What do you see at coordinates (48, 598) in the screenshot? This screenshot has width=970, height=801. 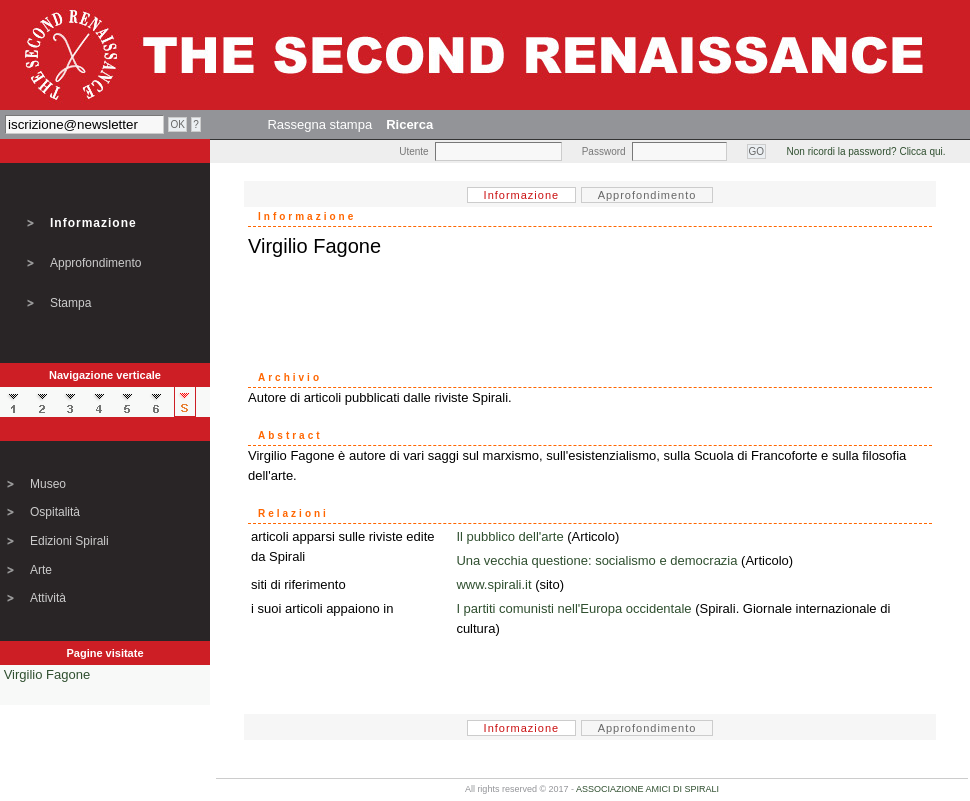 I see `Attività` at bounding box center [48, 598].